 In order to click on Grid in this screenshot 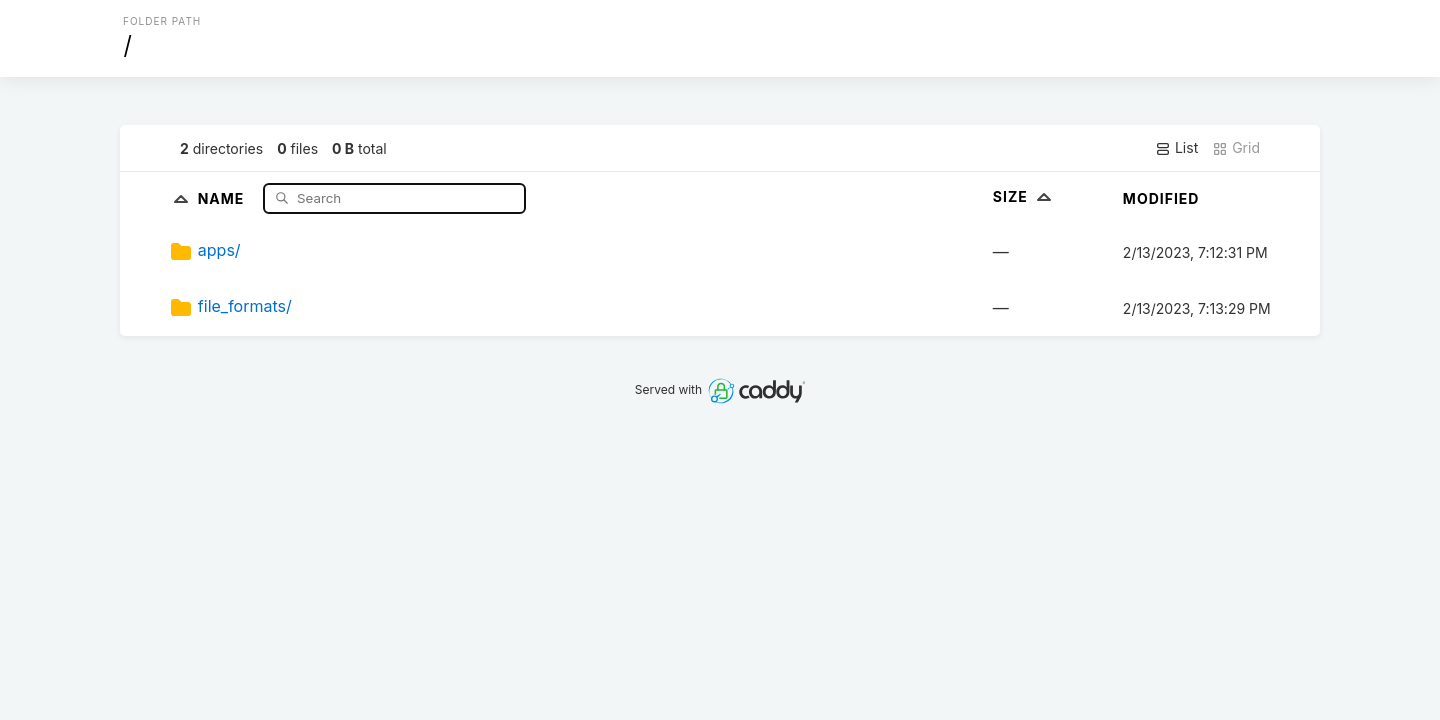, I will do `click(1236, 148)`.